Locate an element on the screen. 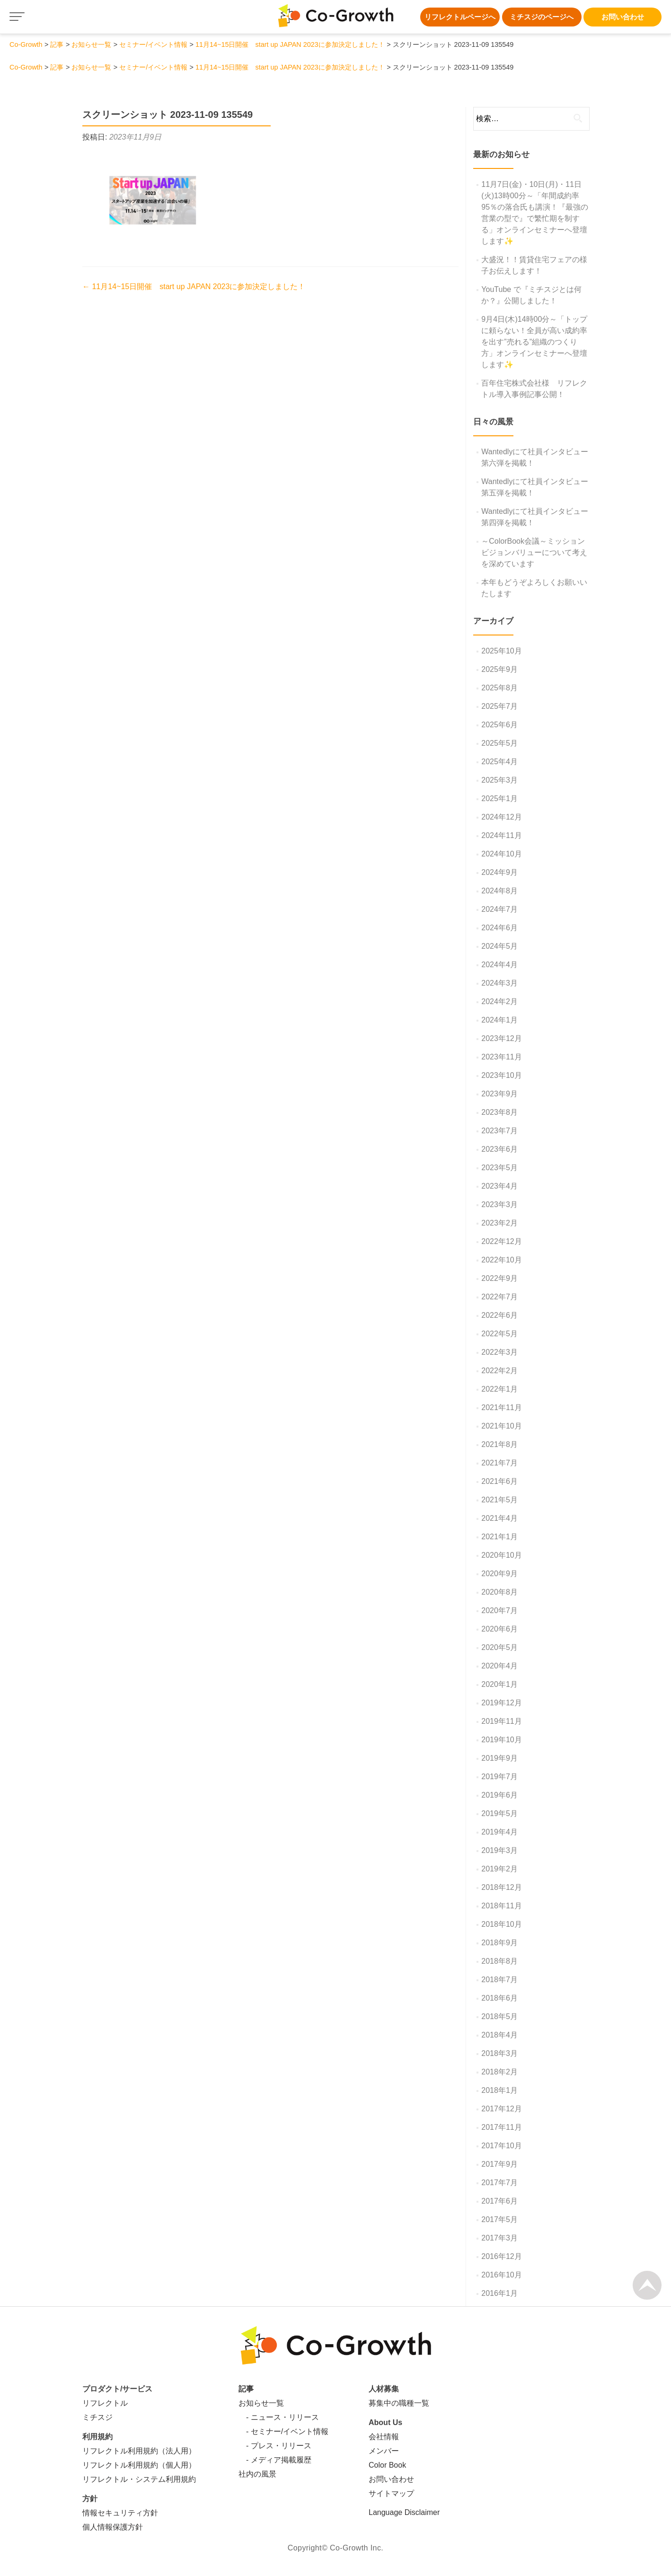 This screenshot has width=671, height=2576. リフレクトル利用規約（個人用） is located at coordinates (139, 2465).